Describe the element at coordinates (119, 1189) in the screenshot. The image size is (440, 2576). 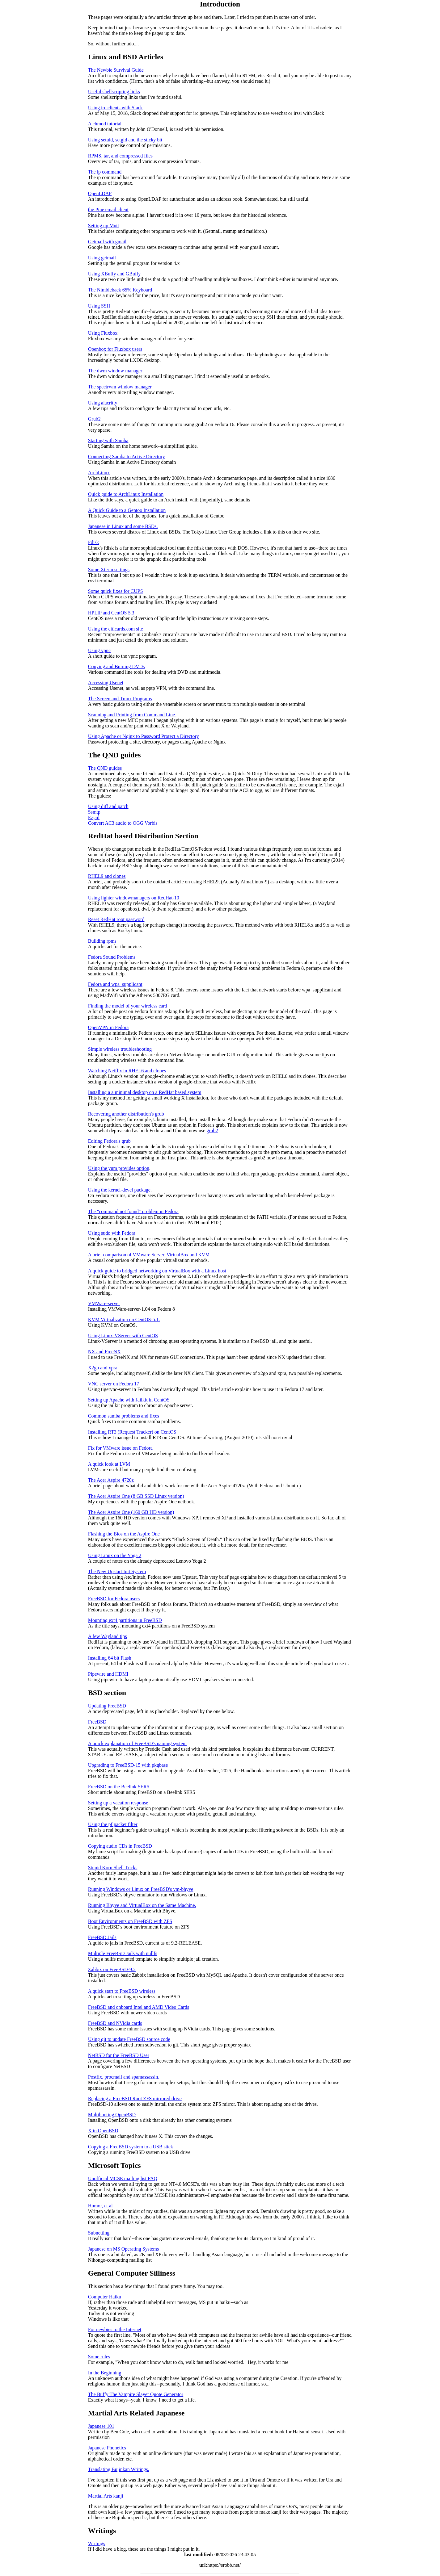
I see `Using the kernel-devel package` at that location.